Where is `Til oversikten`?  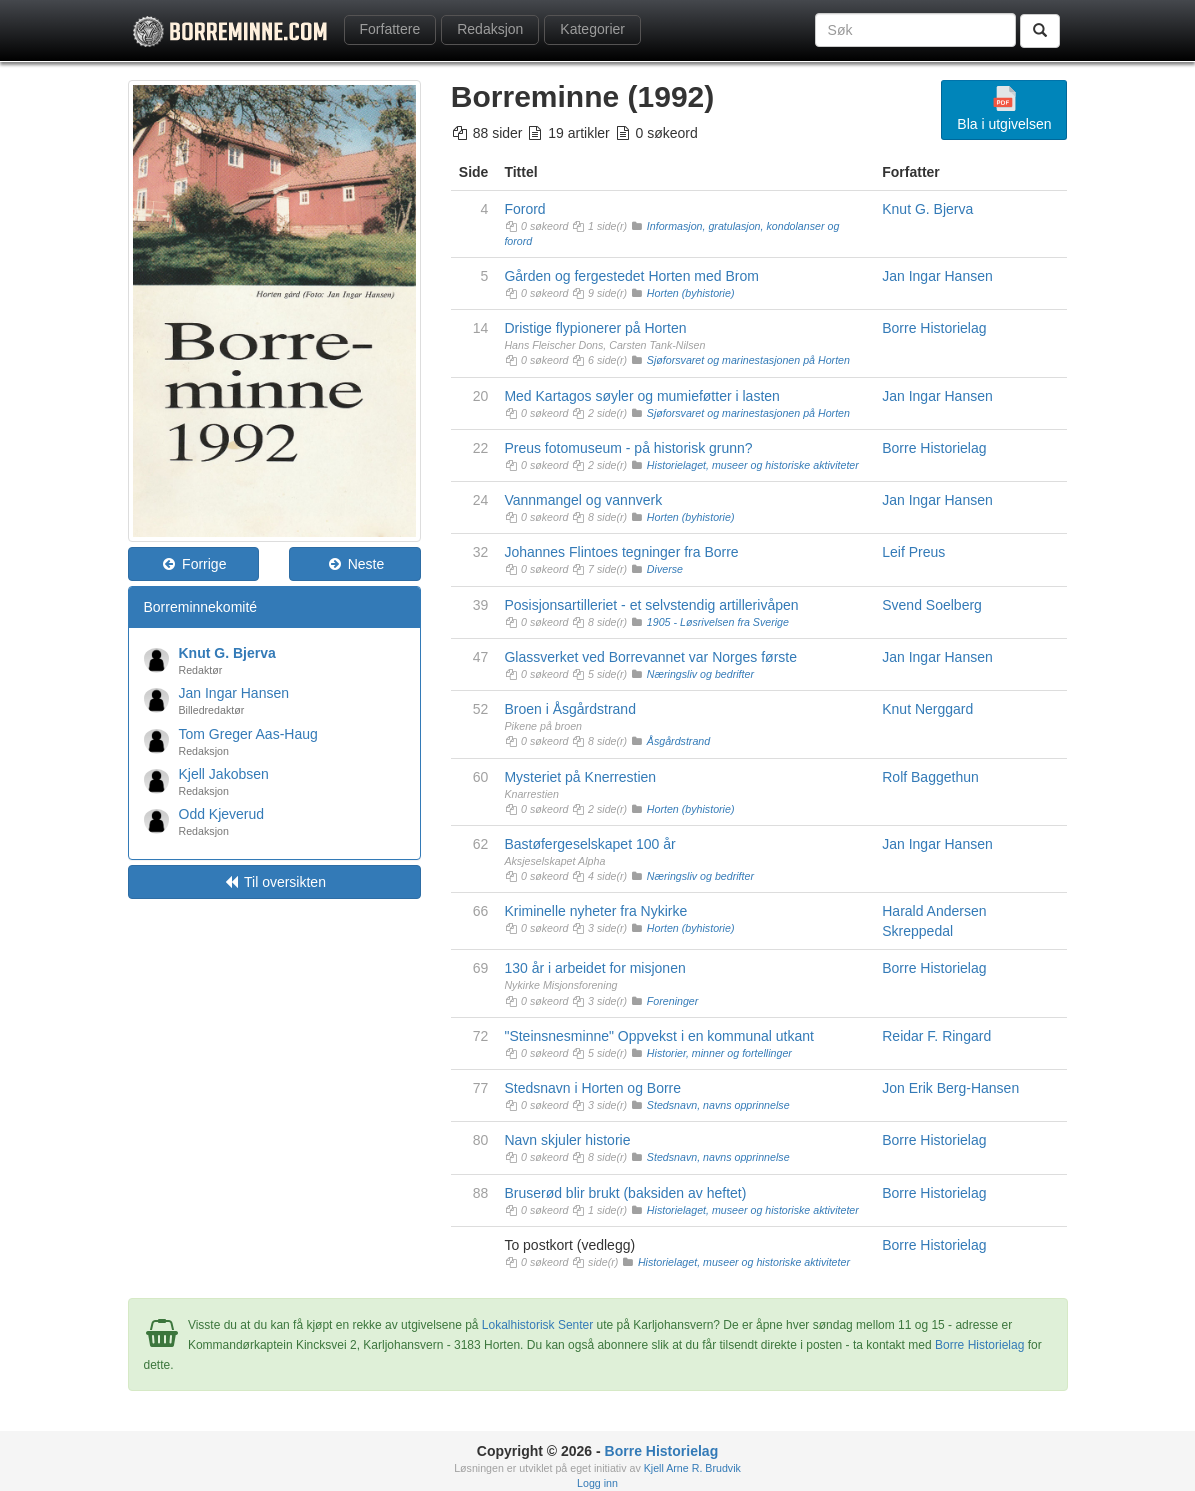 Til oversikten is located at coordinates (274, 882).